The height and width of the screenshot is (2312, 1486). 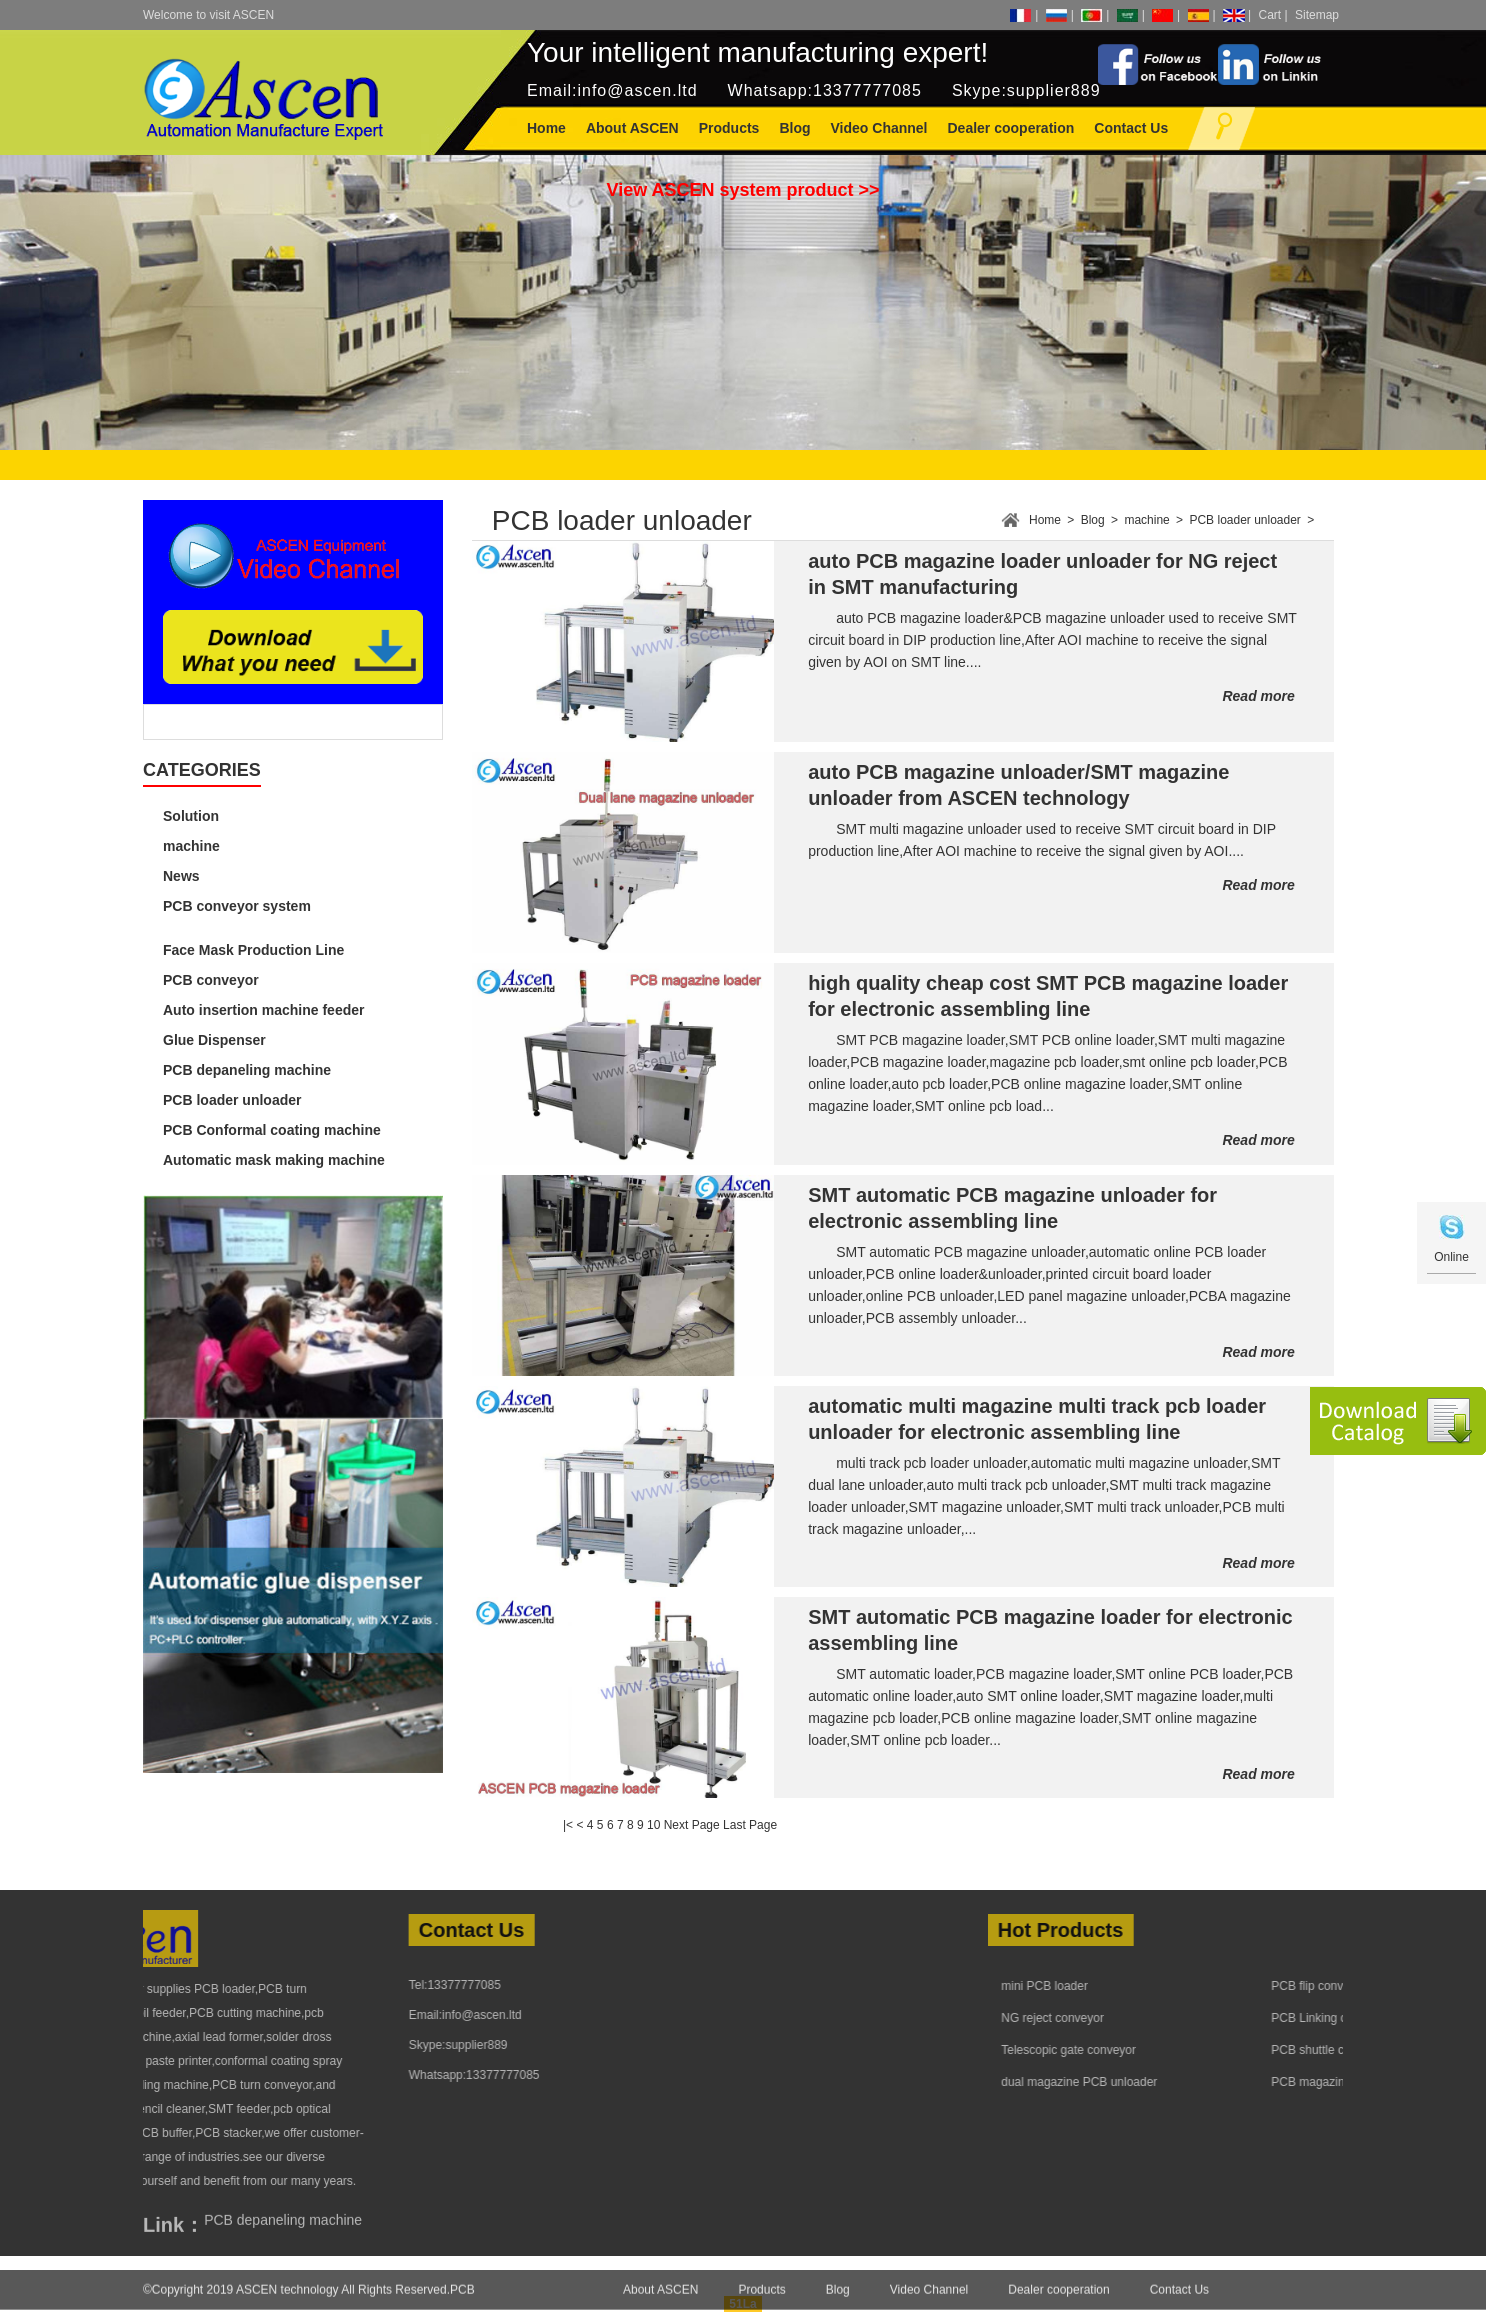 What do you see at coordinates (750, 1825) in the screenshot?
I see `Last Page` at bounding box center [750, 1825].